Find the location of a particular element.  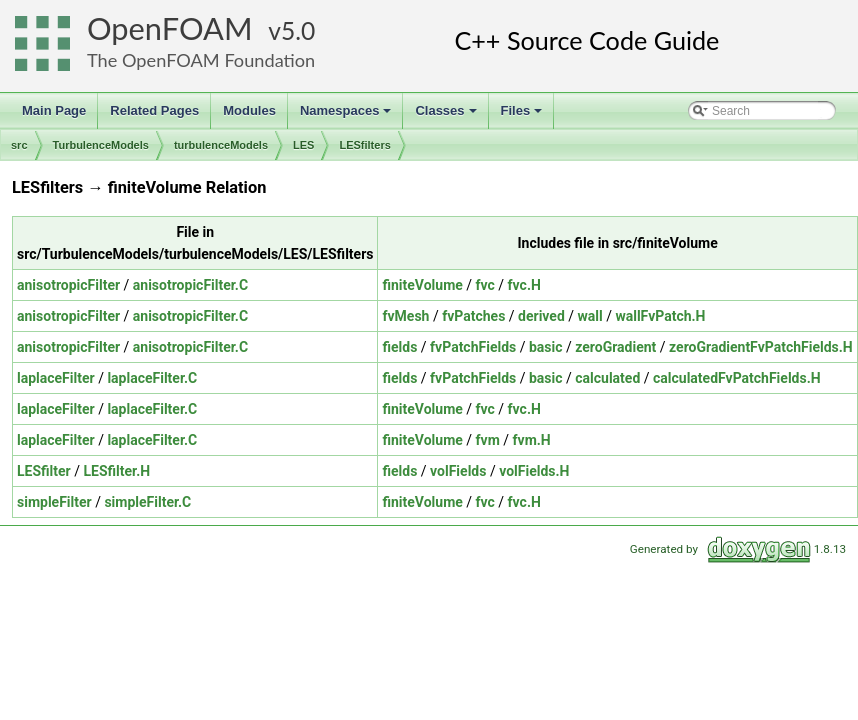

fvc.H is located at coordinates (524, 285).